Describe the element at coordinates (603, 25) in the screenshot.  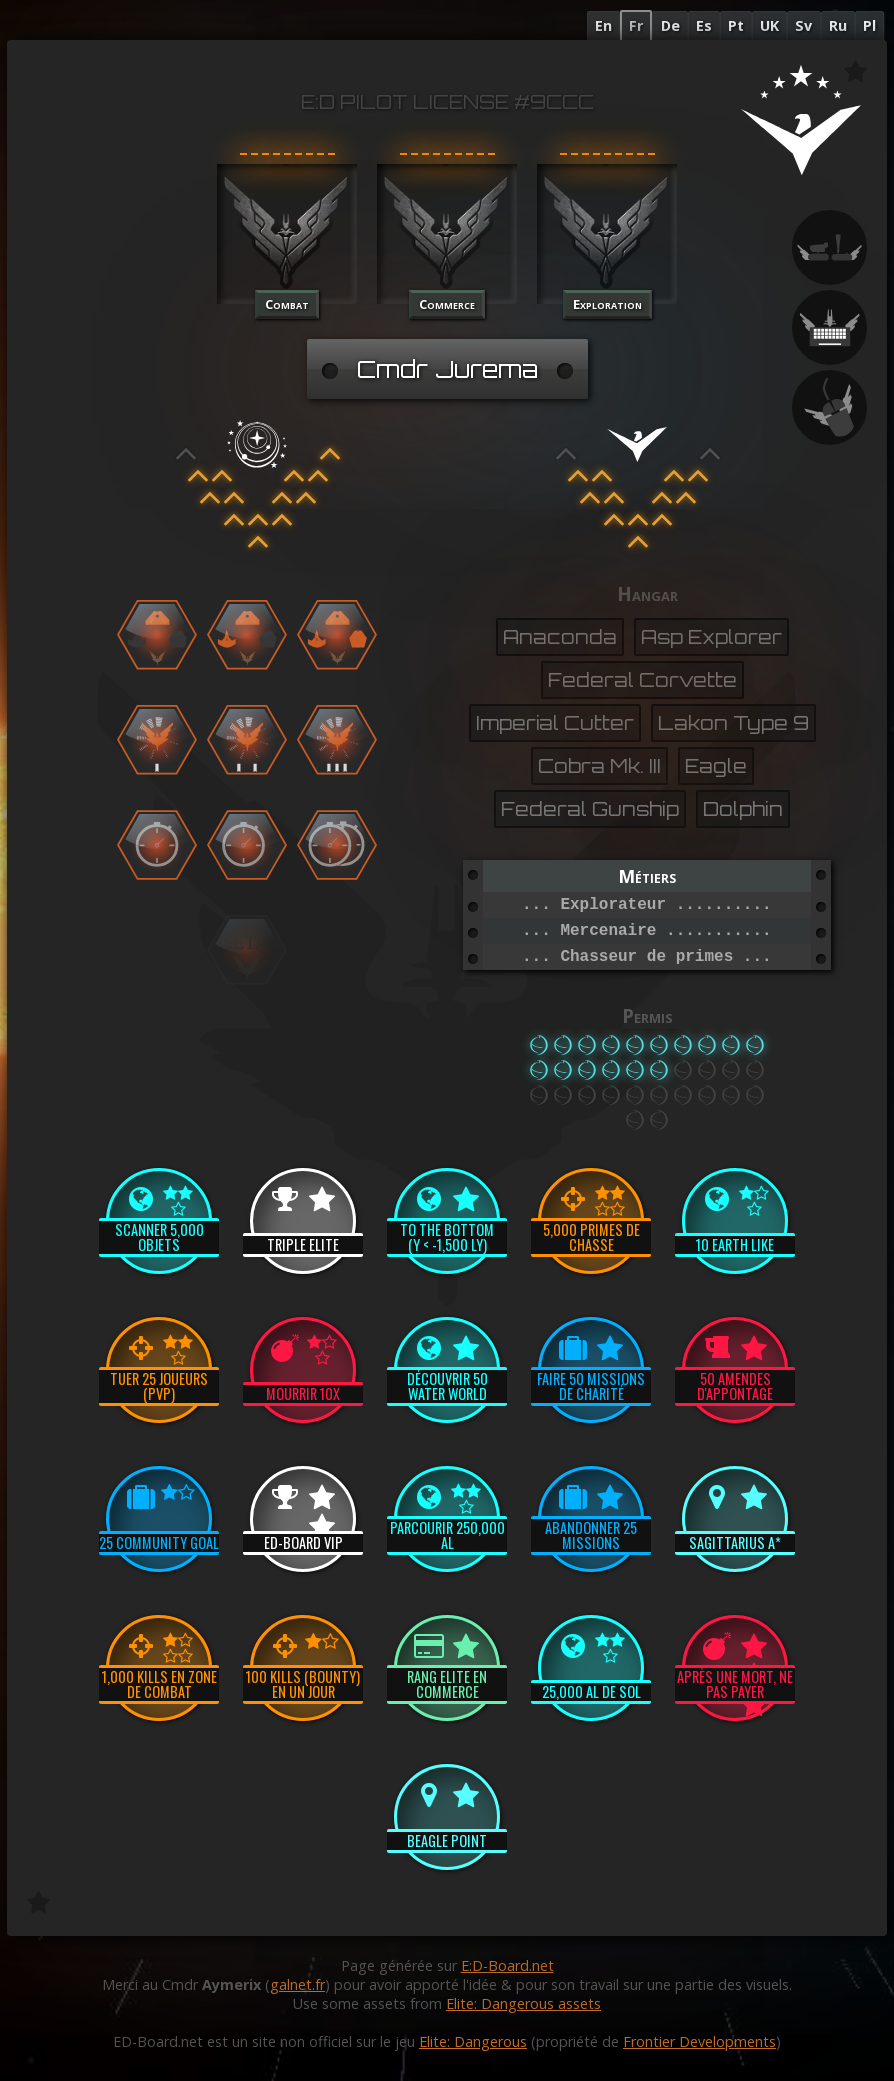
I see `En` at that location.